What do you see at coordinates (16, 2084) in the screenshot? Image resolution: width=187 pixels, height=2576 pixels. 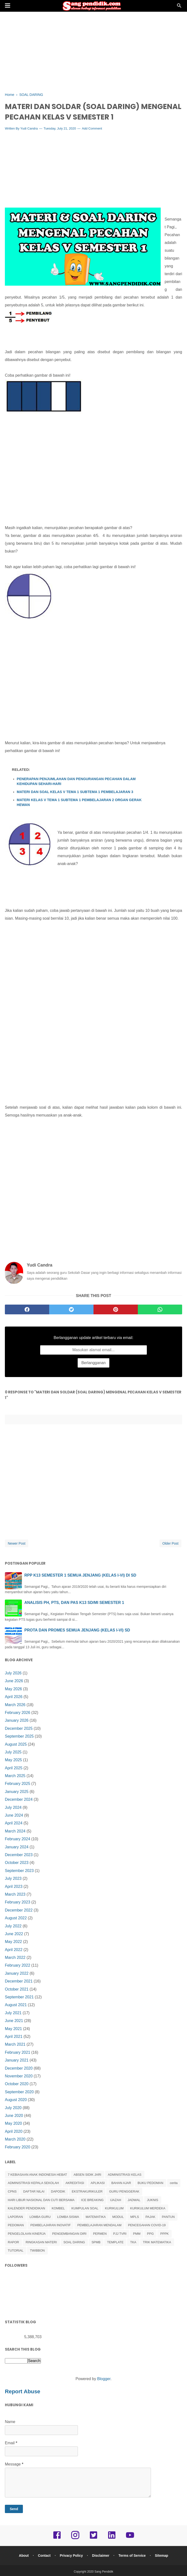 I see `October 2020` at bounding box center [16, 2084].